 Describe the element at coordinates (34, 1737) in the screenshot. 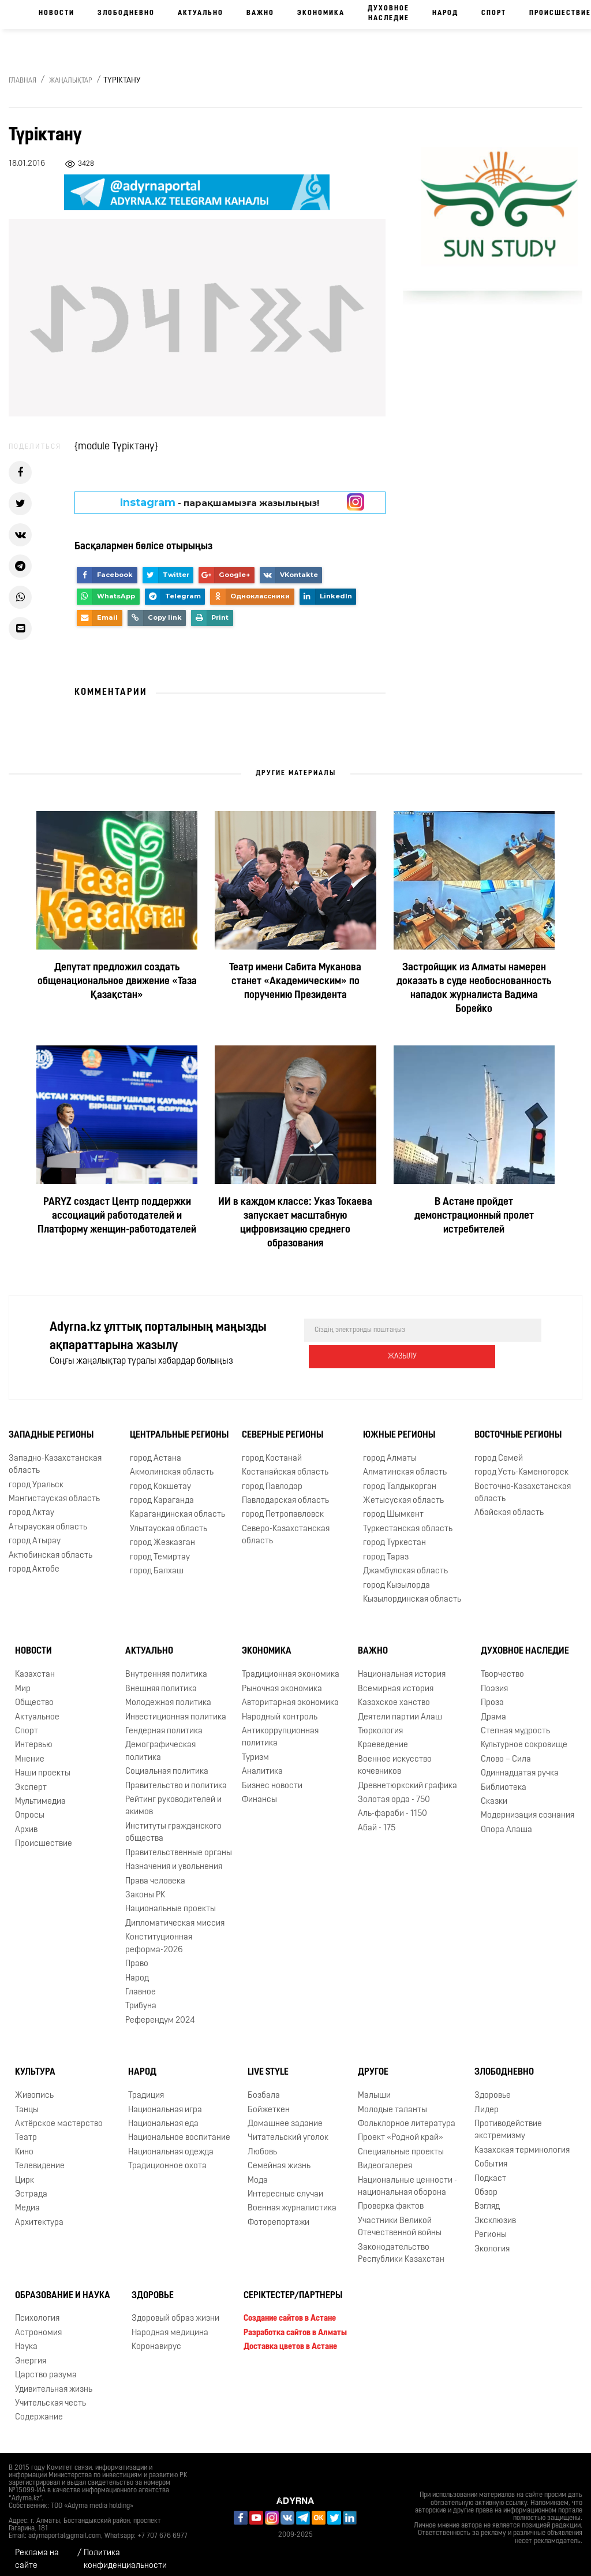

I see `Интервью` at that location.